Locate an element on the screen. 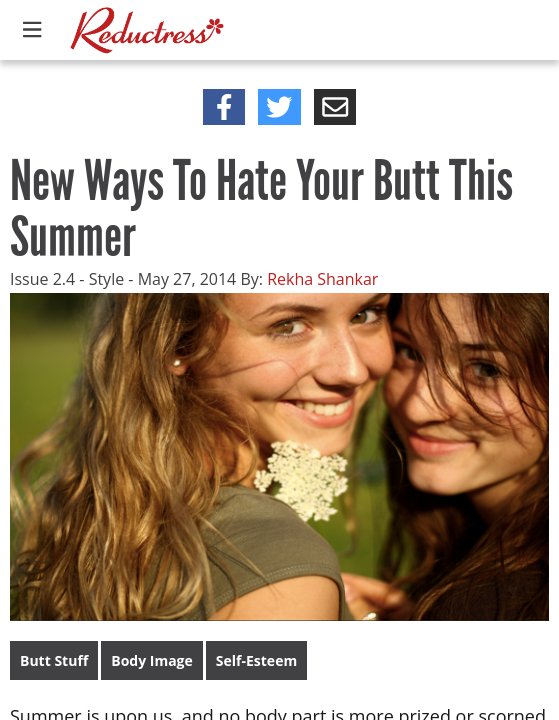 This screenshot has width=559, height=720. Butt Stuff is located at coordinates (54, 660).